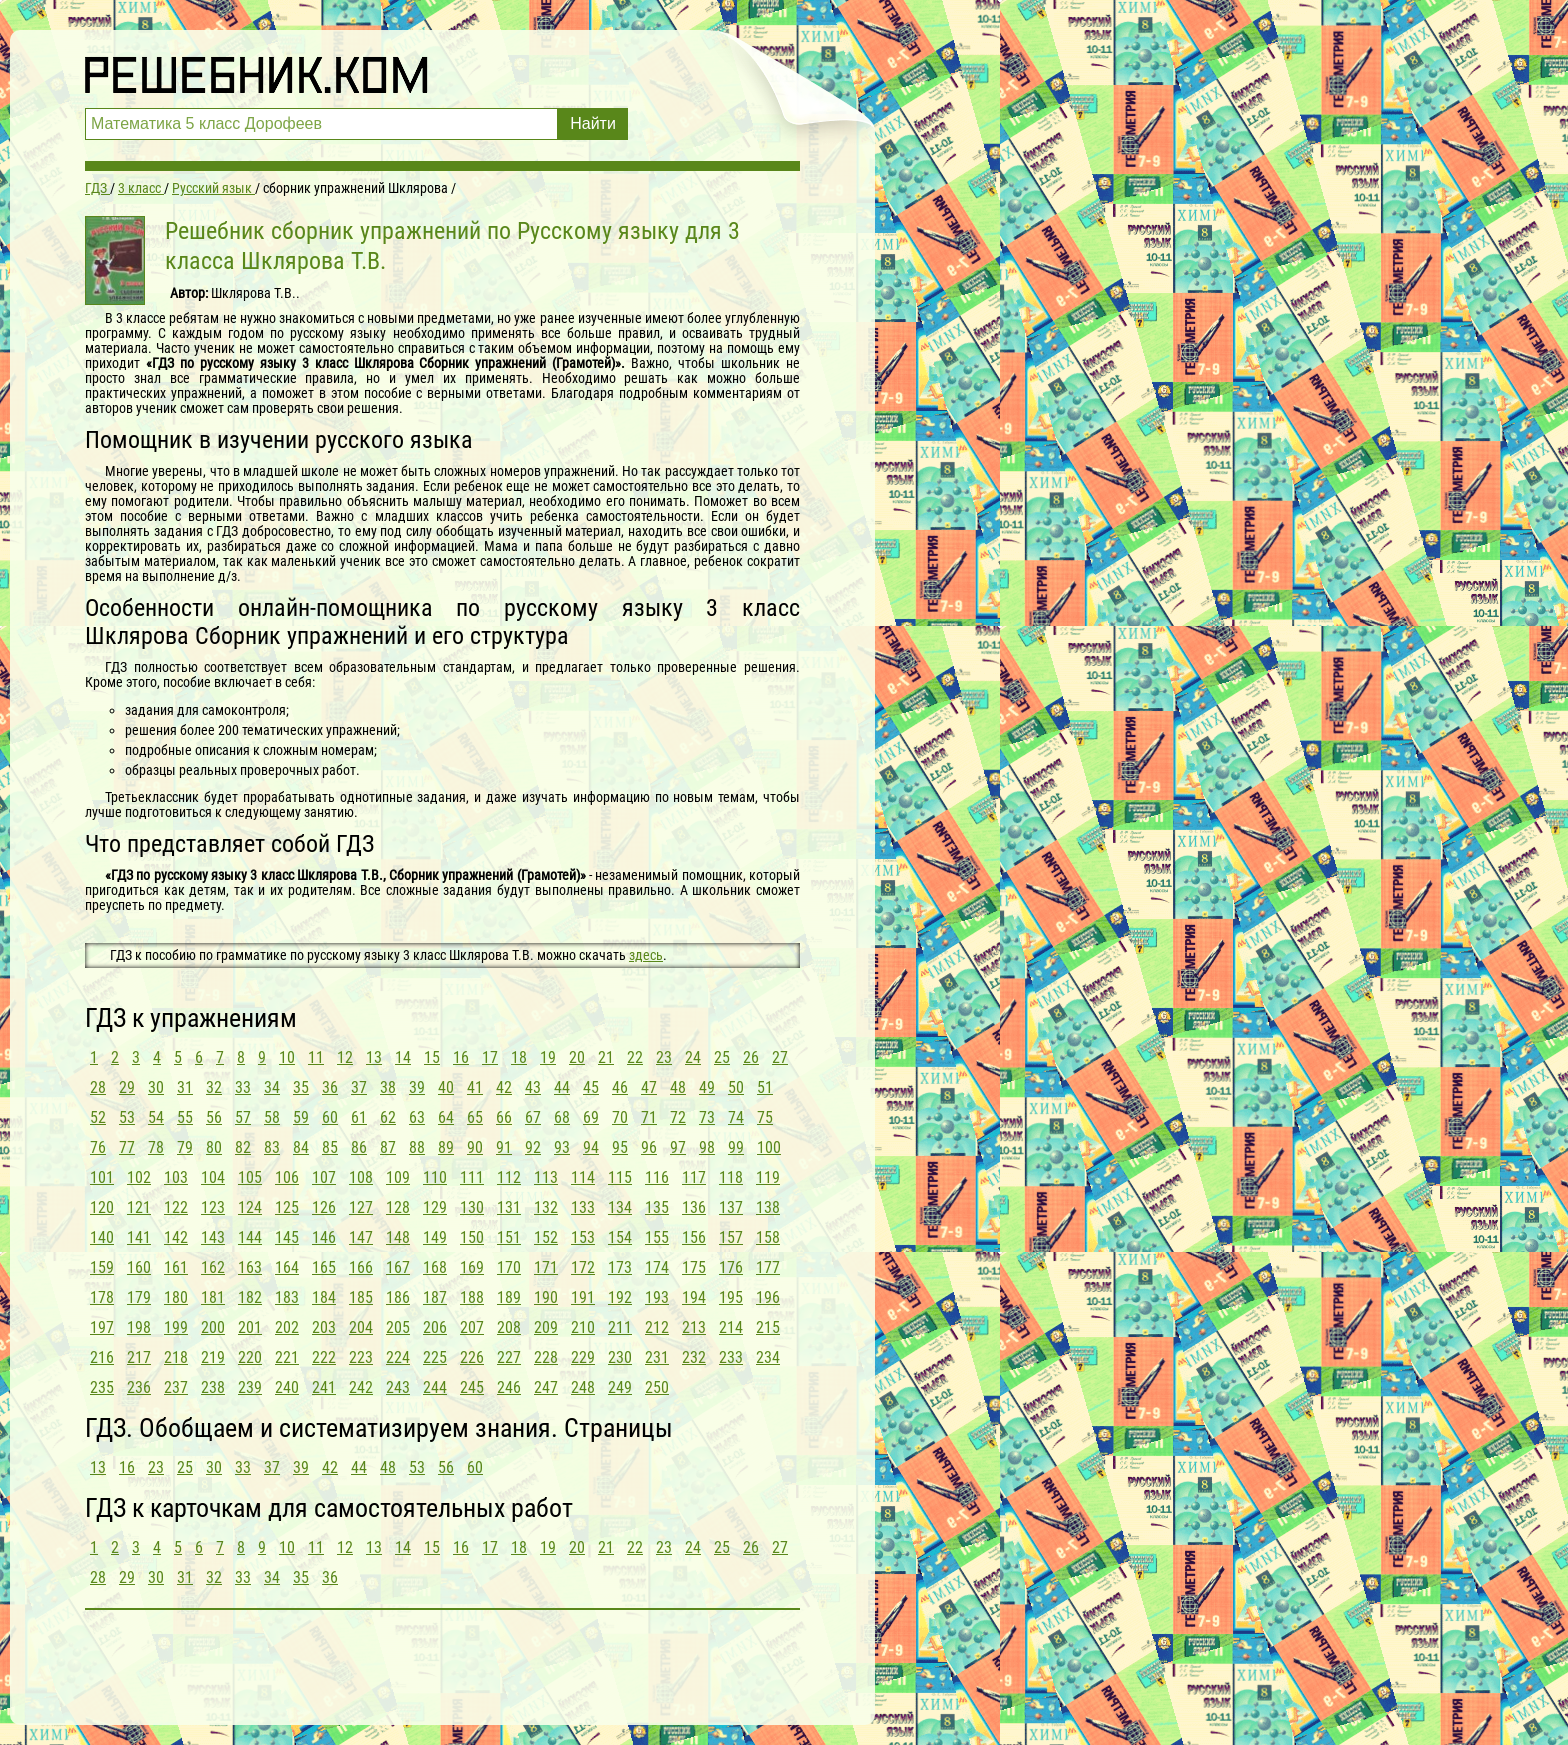  What do you see at coordinates (722, 1057) in the screenshot?
I see `25` at bounding box center [722, 1057].